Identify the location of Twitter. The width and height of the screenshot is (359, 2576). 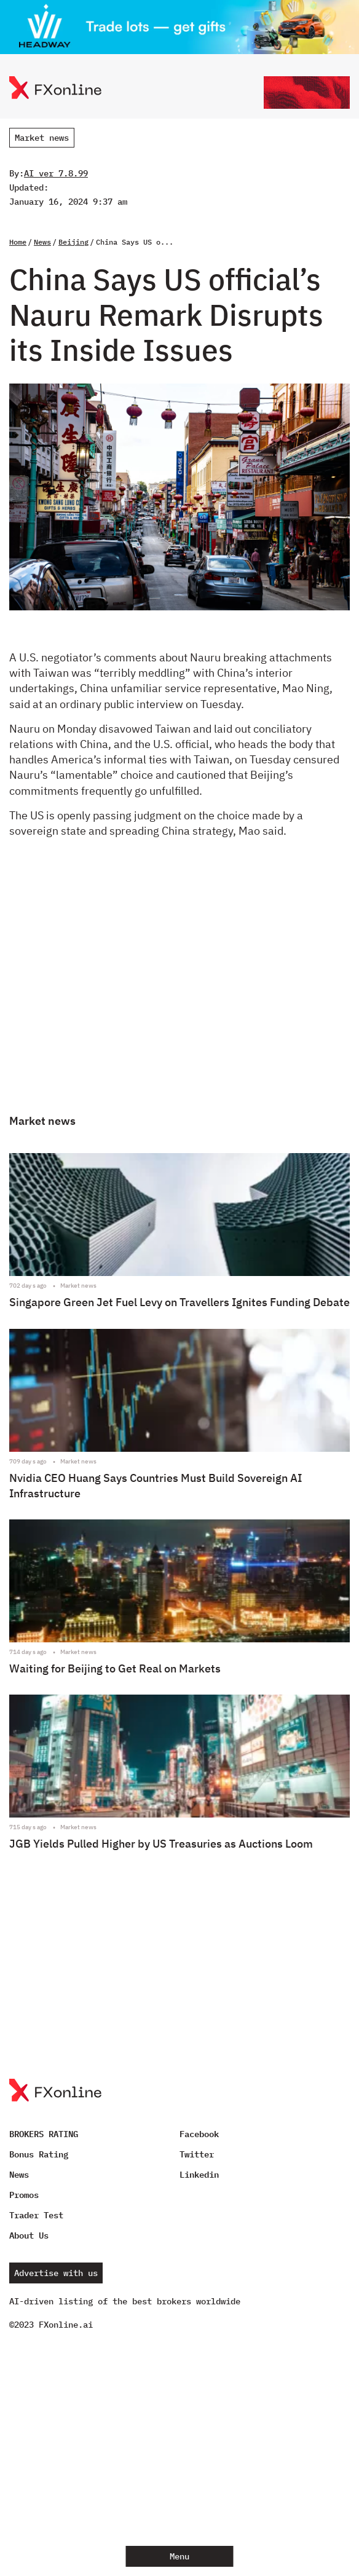
(197, 2154).